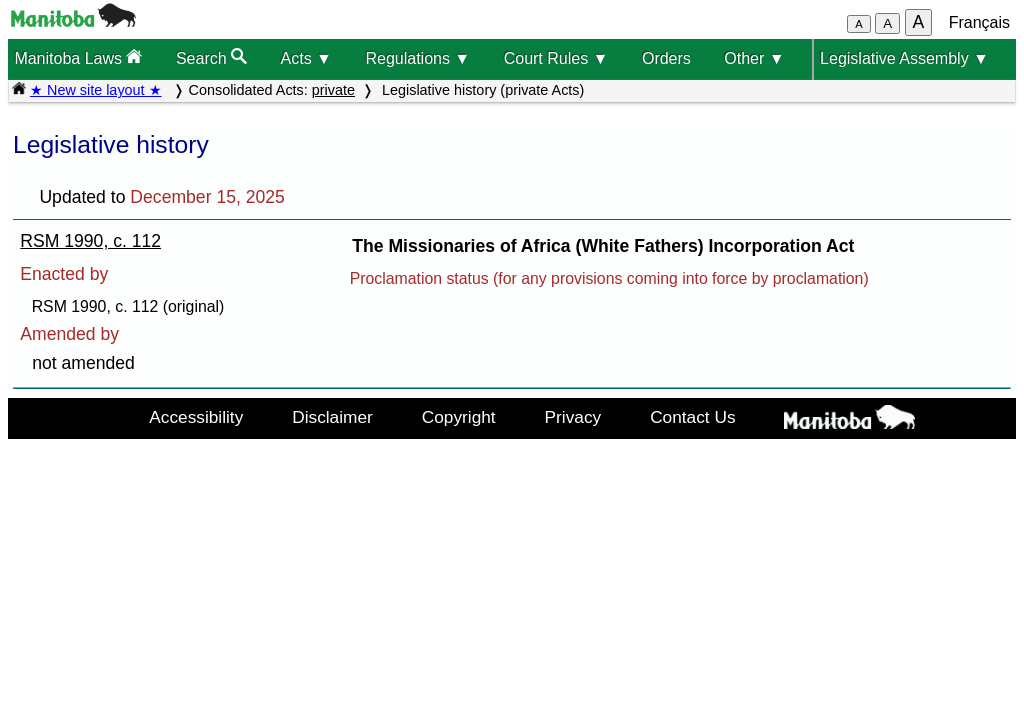  Describe the element at coordinates (417, 58) in the screenshot. I see `Regulations ▼` at that location.